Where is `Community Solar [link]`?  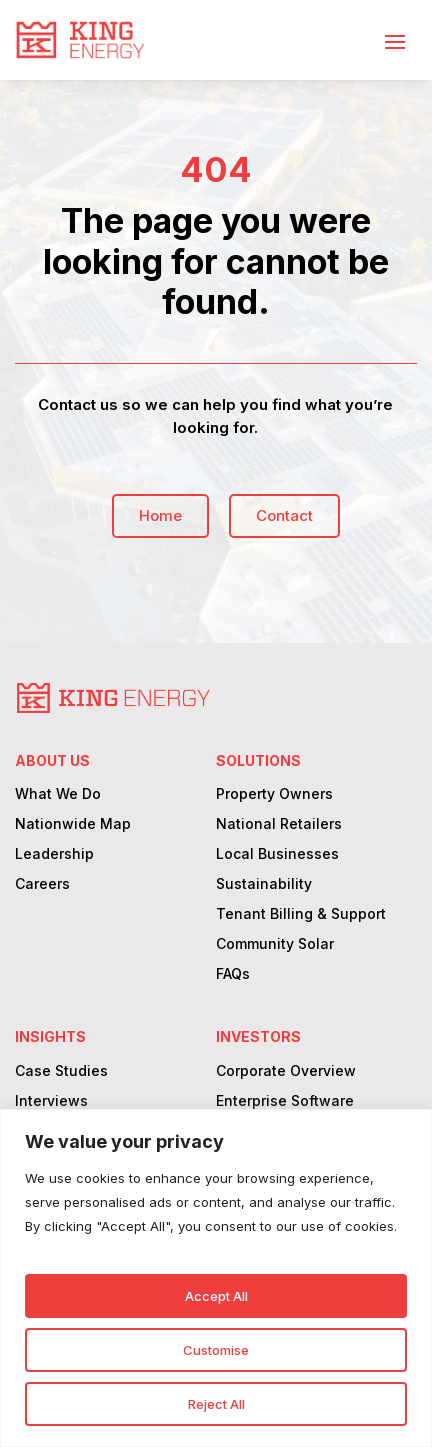 Community Solar [link] is located at coordinates (275, 944).